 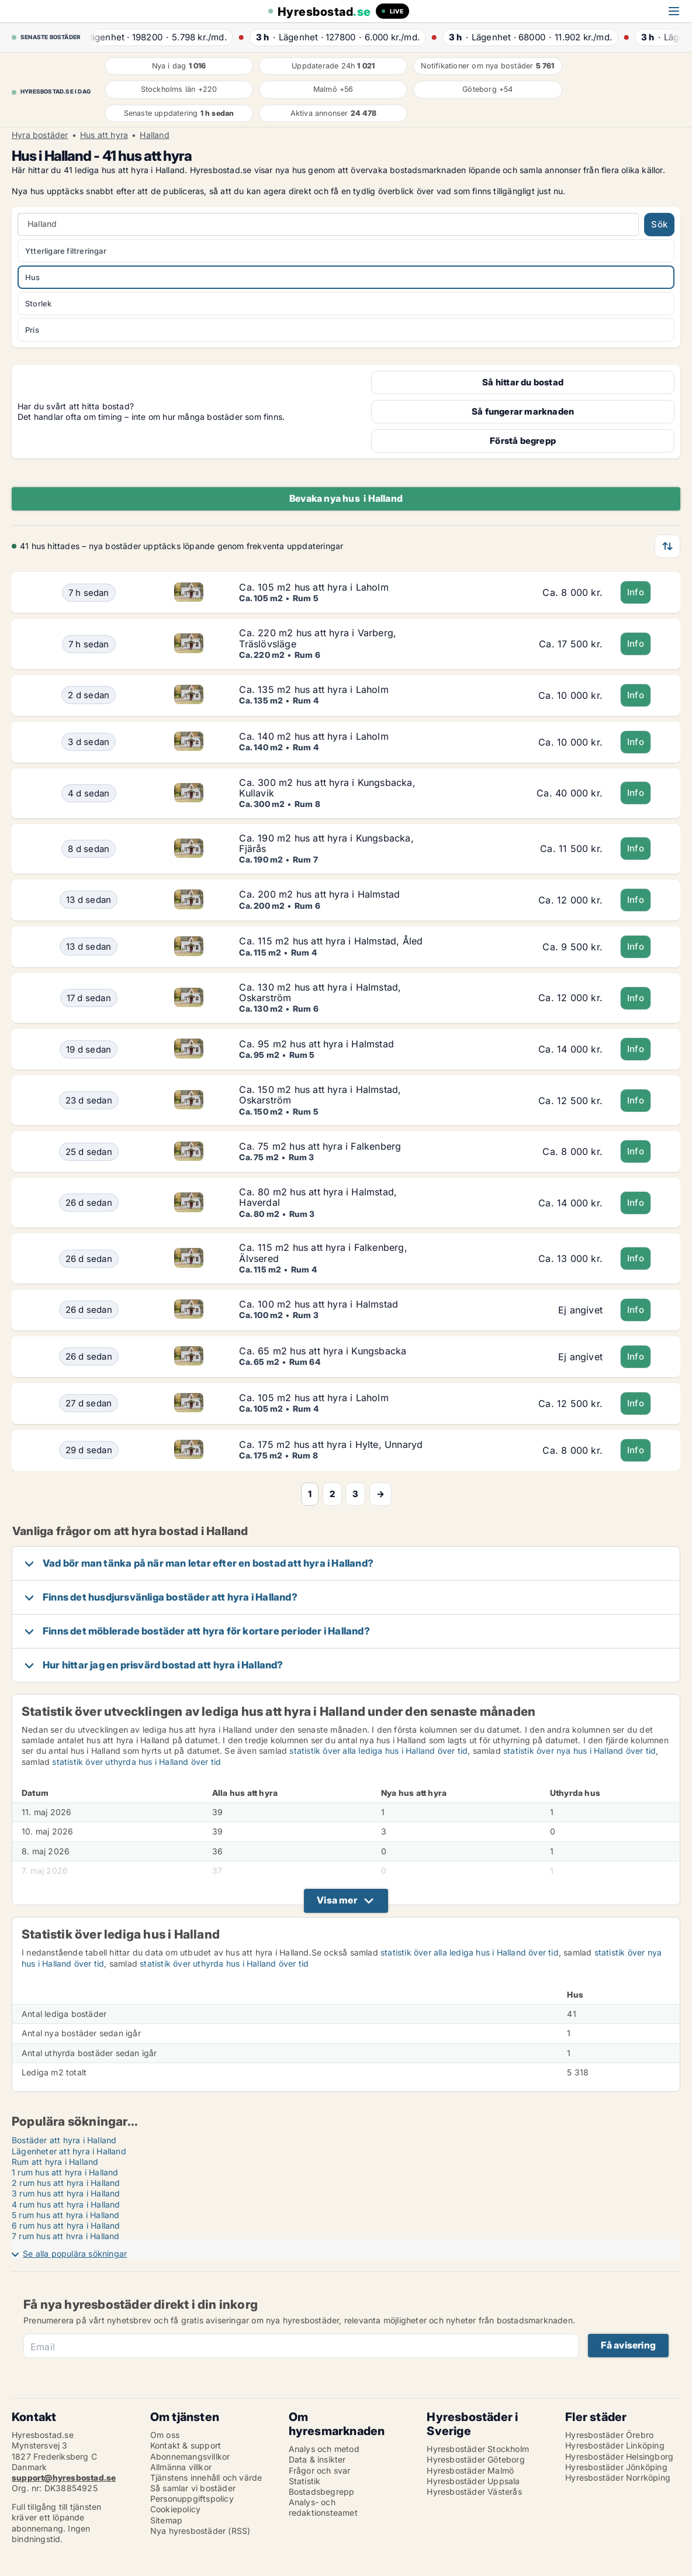 What do you see at coordinates (66, 2225) in the screenshot?
I see `6 rum hus att hyra i Halland` at bounding box center [66, 2225].